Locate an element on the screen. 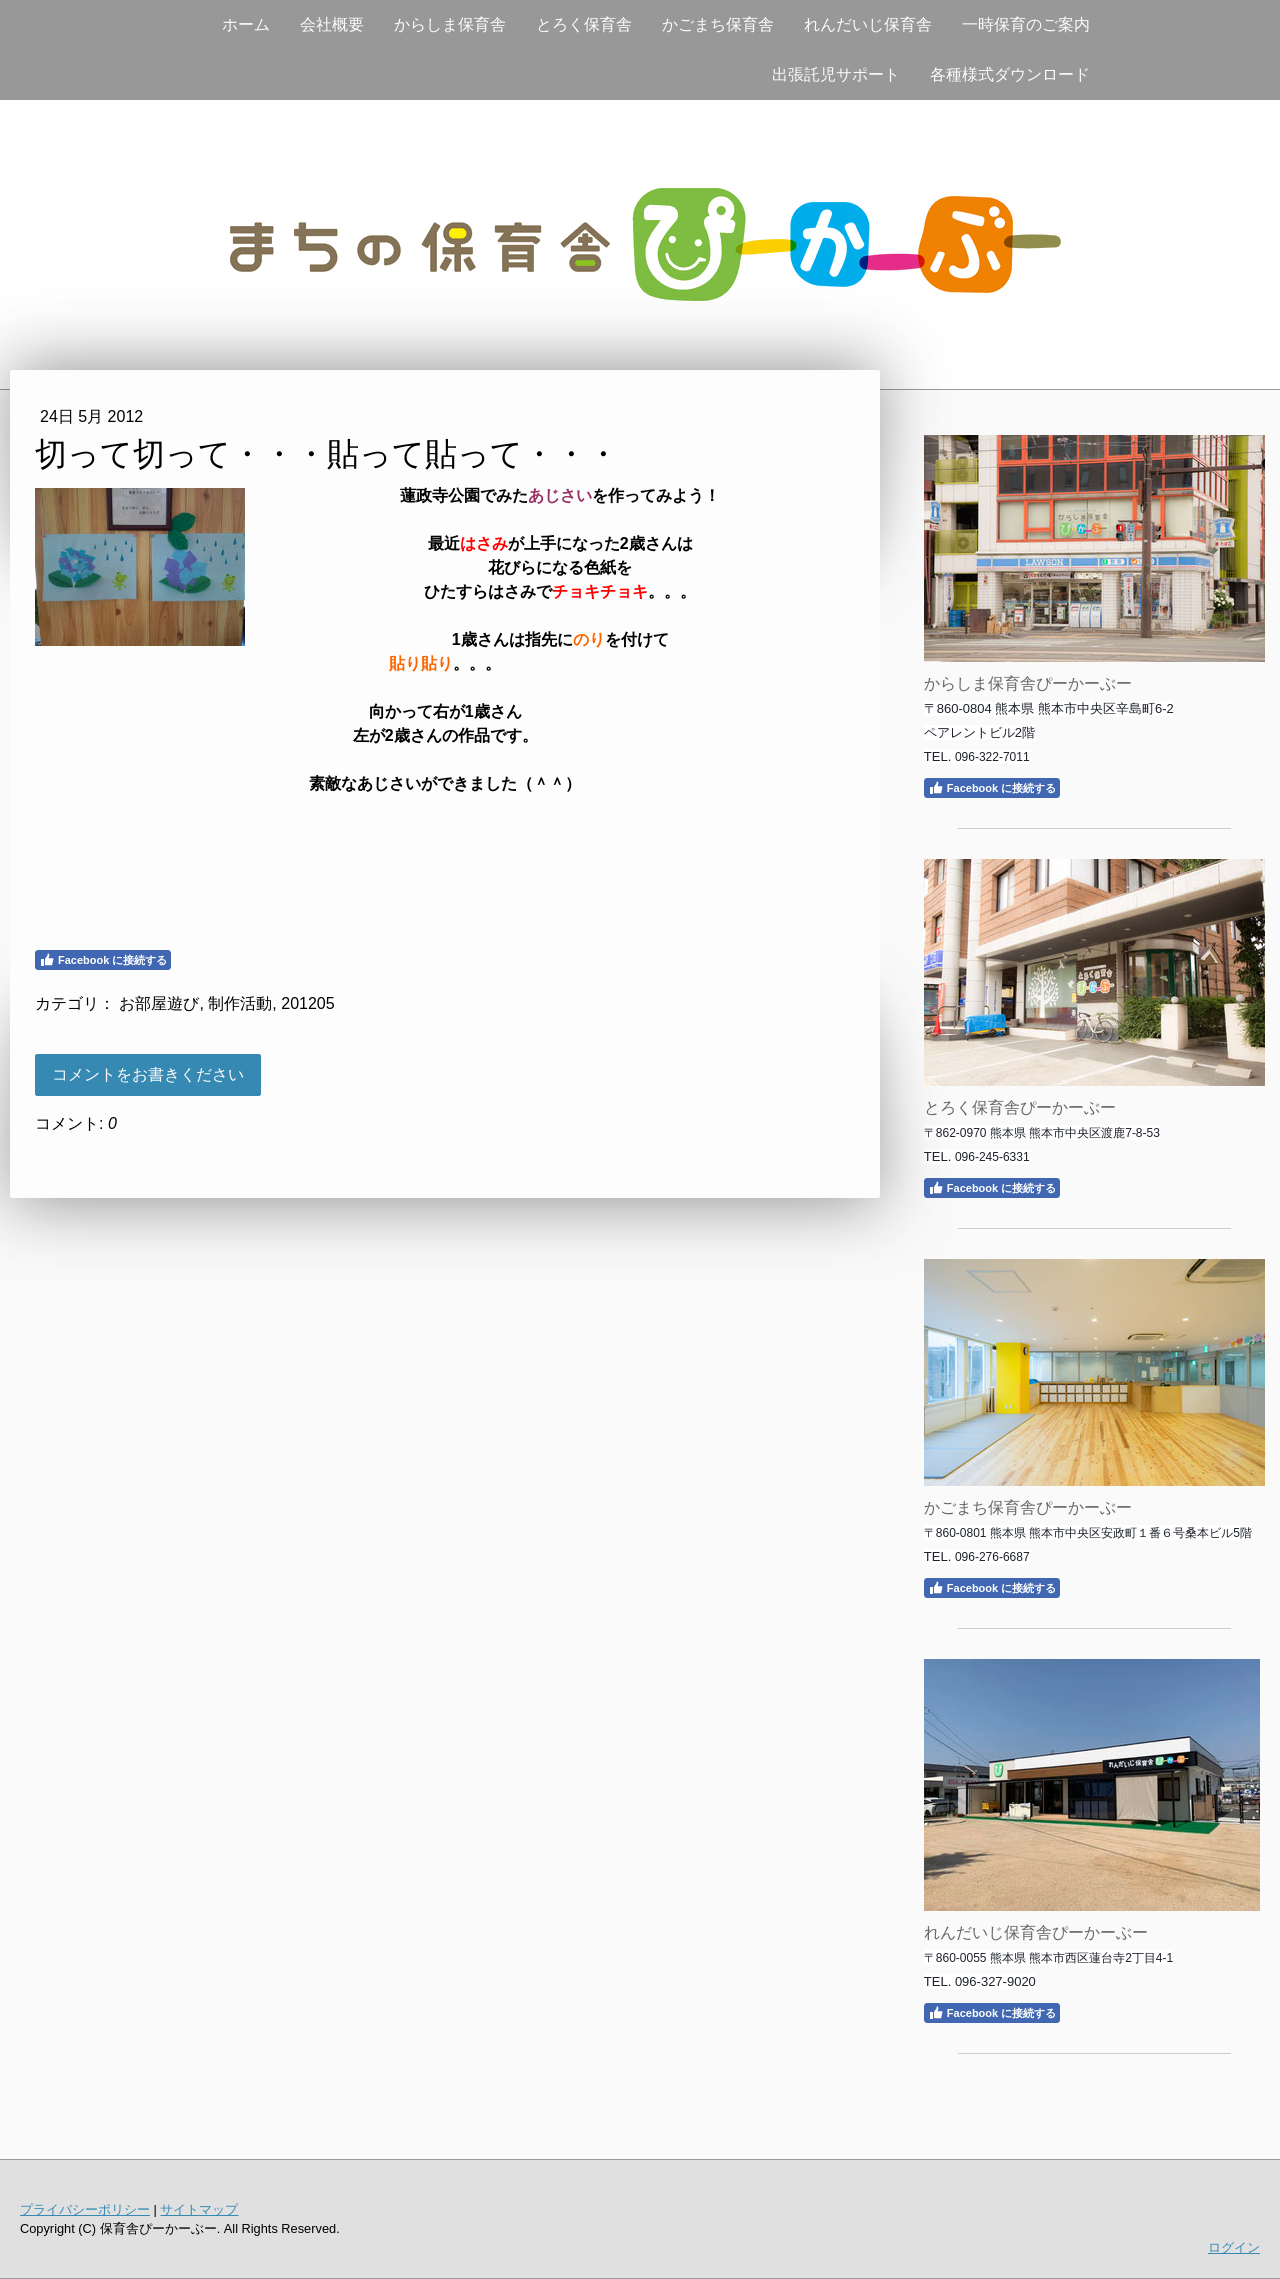  かごまち保育舎 is located at coordinates (718, 24).